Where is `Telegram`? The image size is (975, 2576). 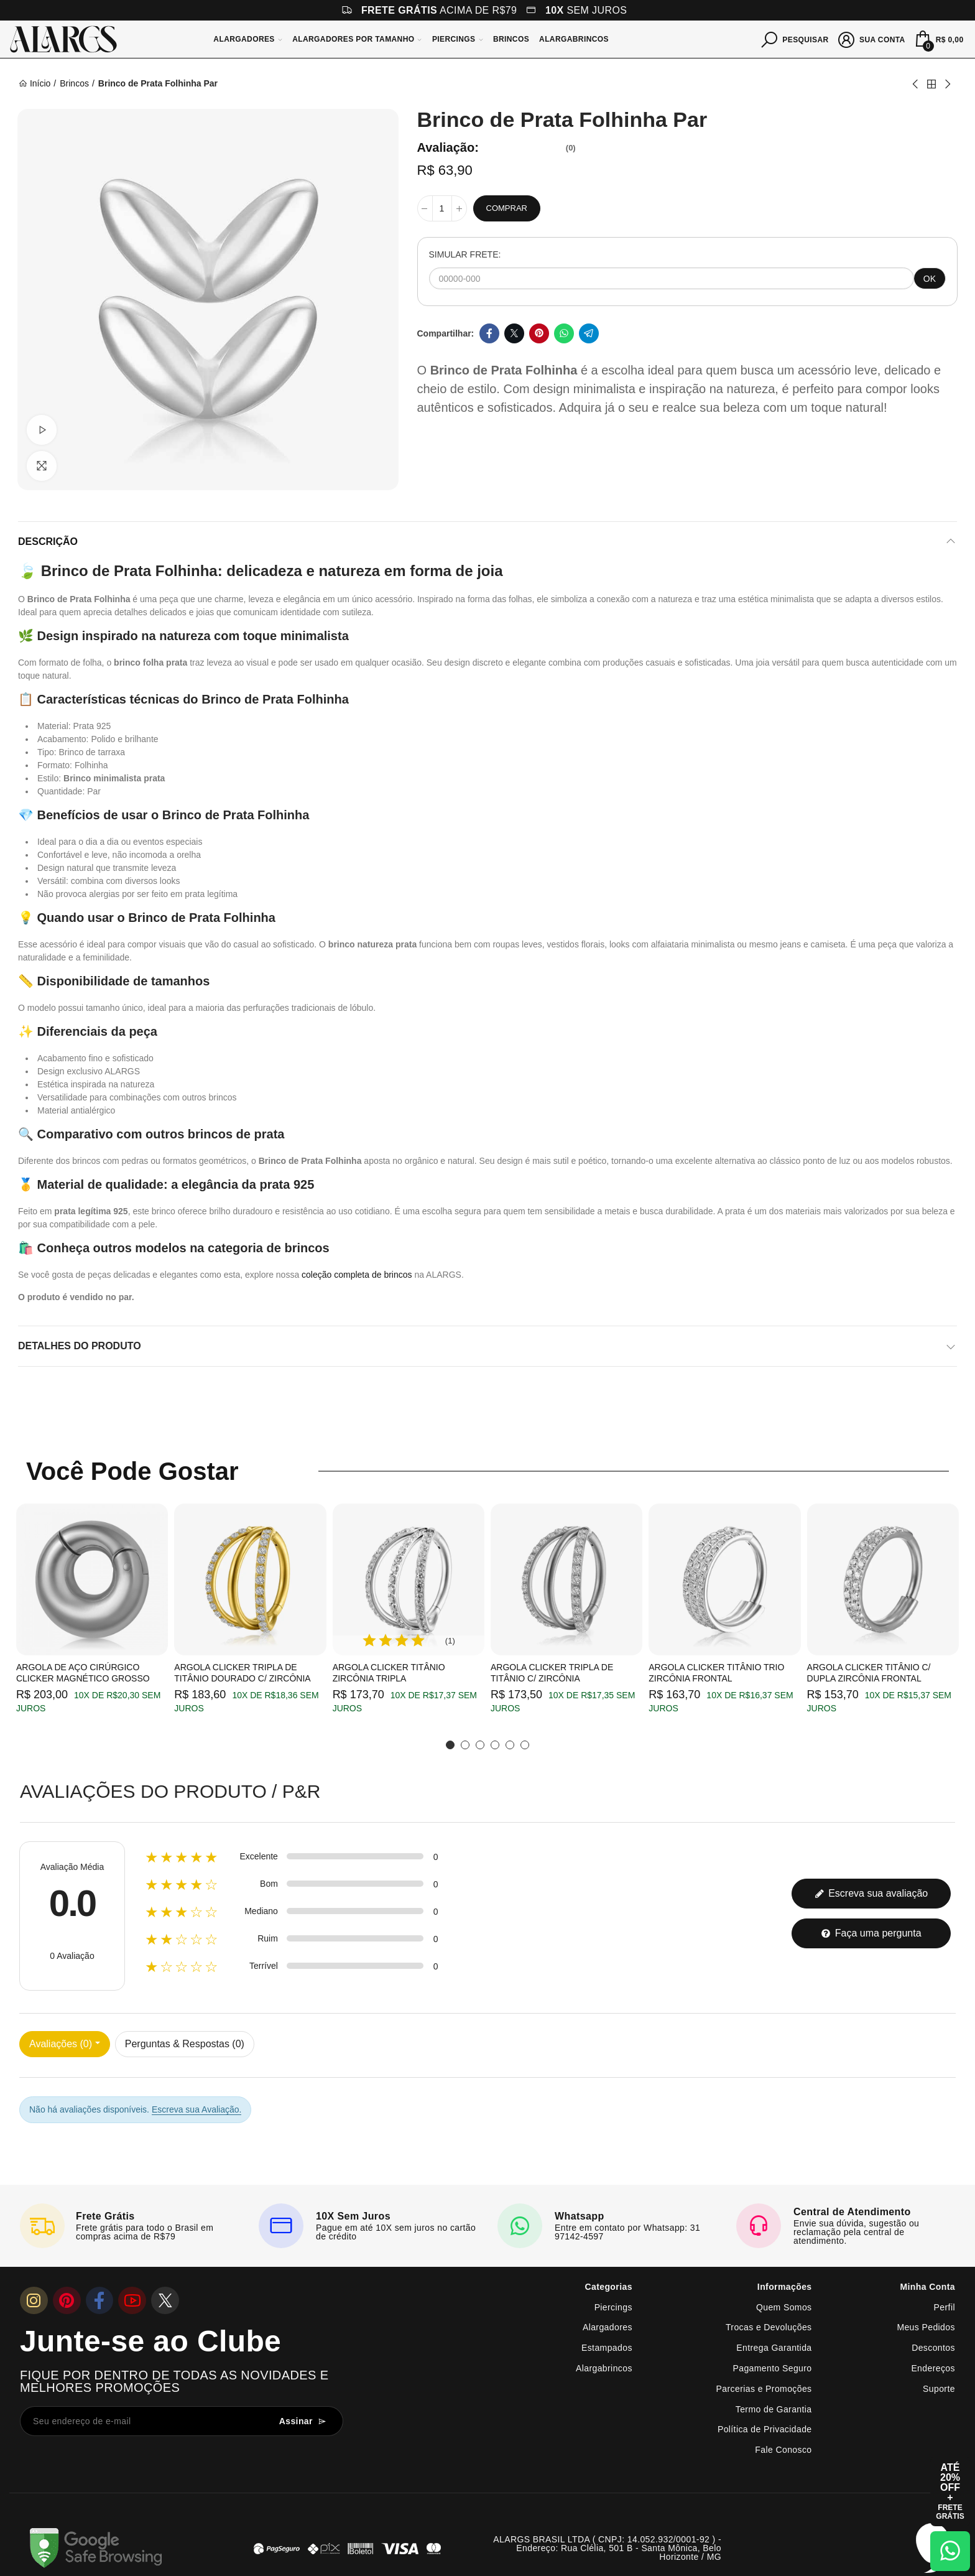 Telegram is located at coordinates (588, 333).